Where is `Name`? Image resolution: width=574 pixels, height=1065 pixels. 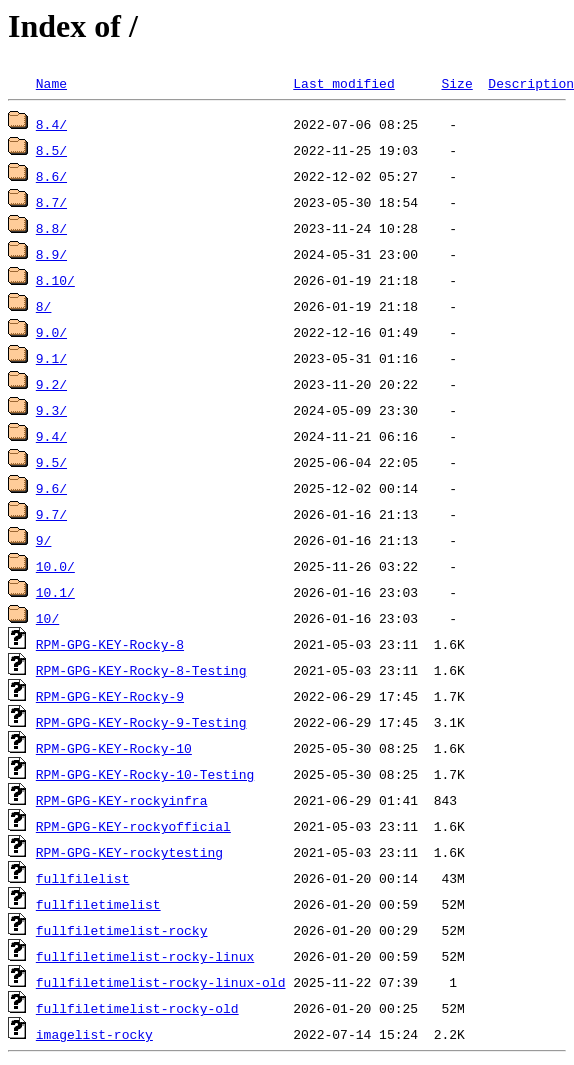 Name is located at coordinates (51, 83).